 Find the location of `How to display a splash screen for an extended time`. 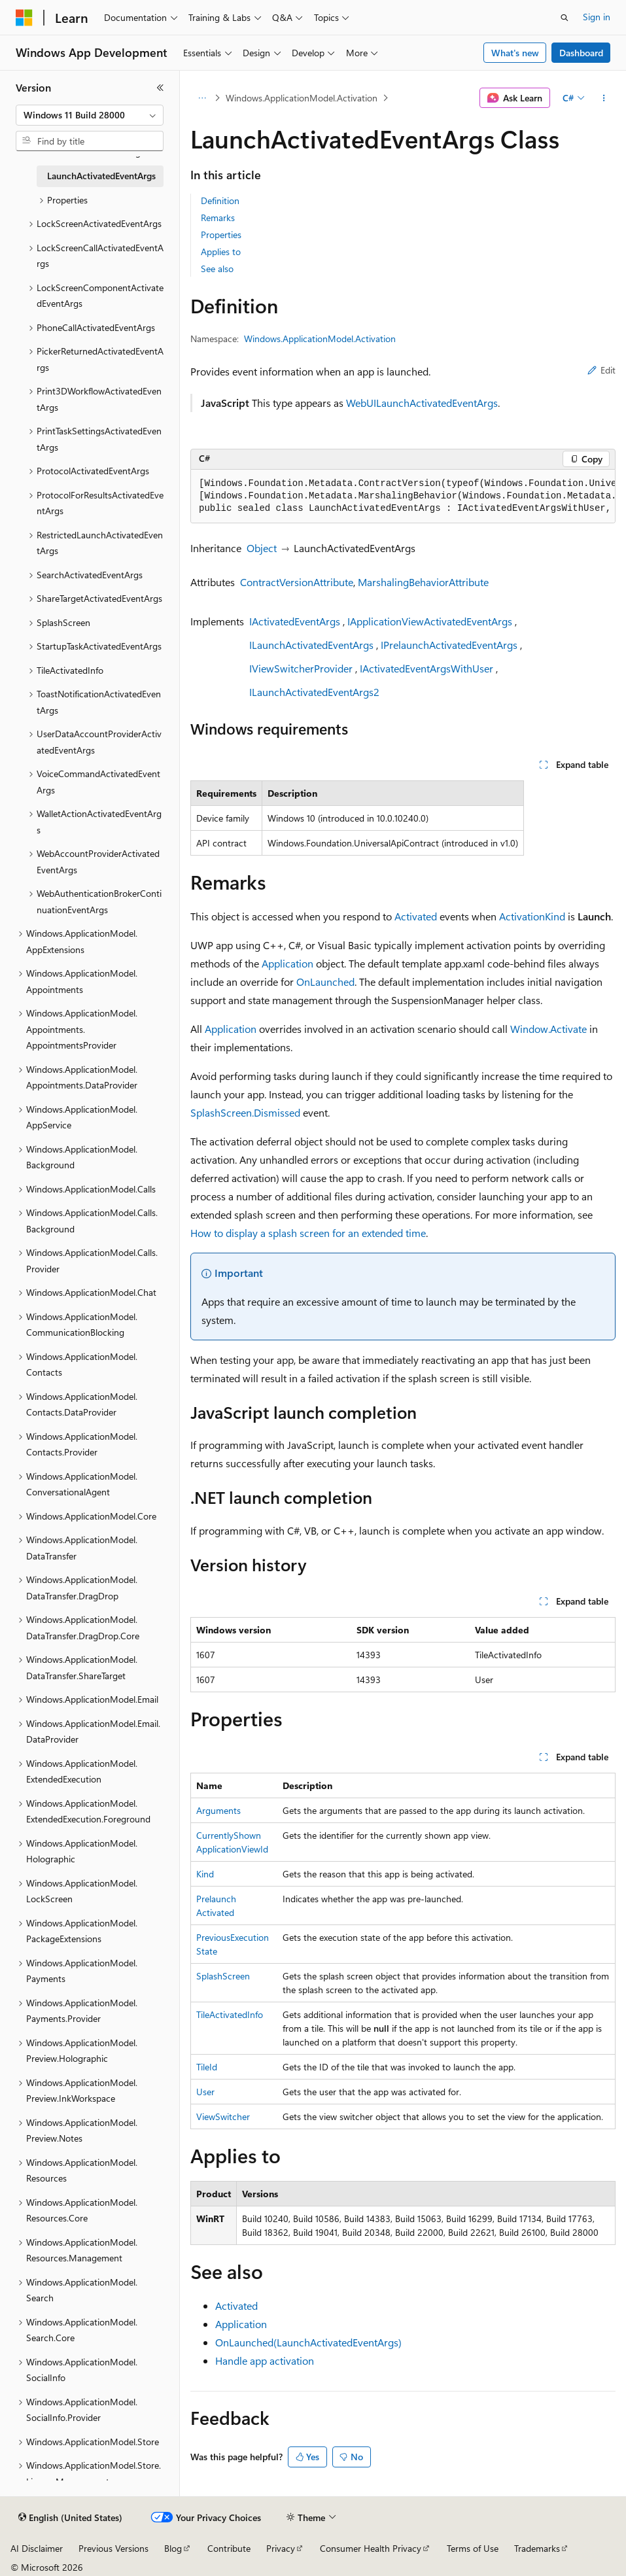

How to display a splash screen for an extended time is located at coordinates (308, 1233).